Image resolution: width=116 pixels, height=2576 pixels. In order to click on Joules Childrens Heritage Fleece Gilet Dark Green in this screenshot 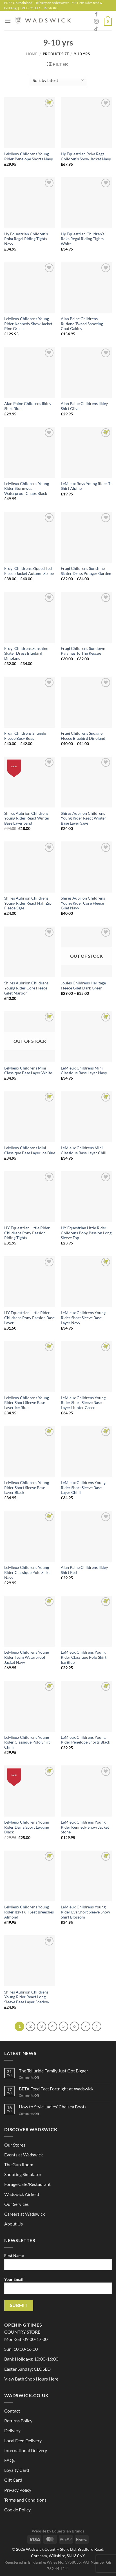, I will do `click(83, 985)`.